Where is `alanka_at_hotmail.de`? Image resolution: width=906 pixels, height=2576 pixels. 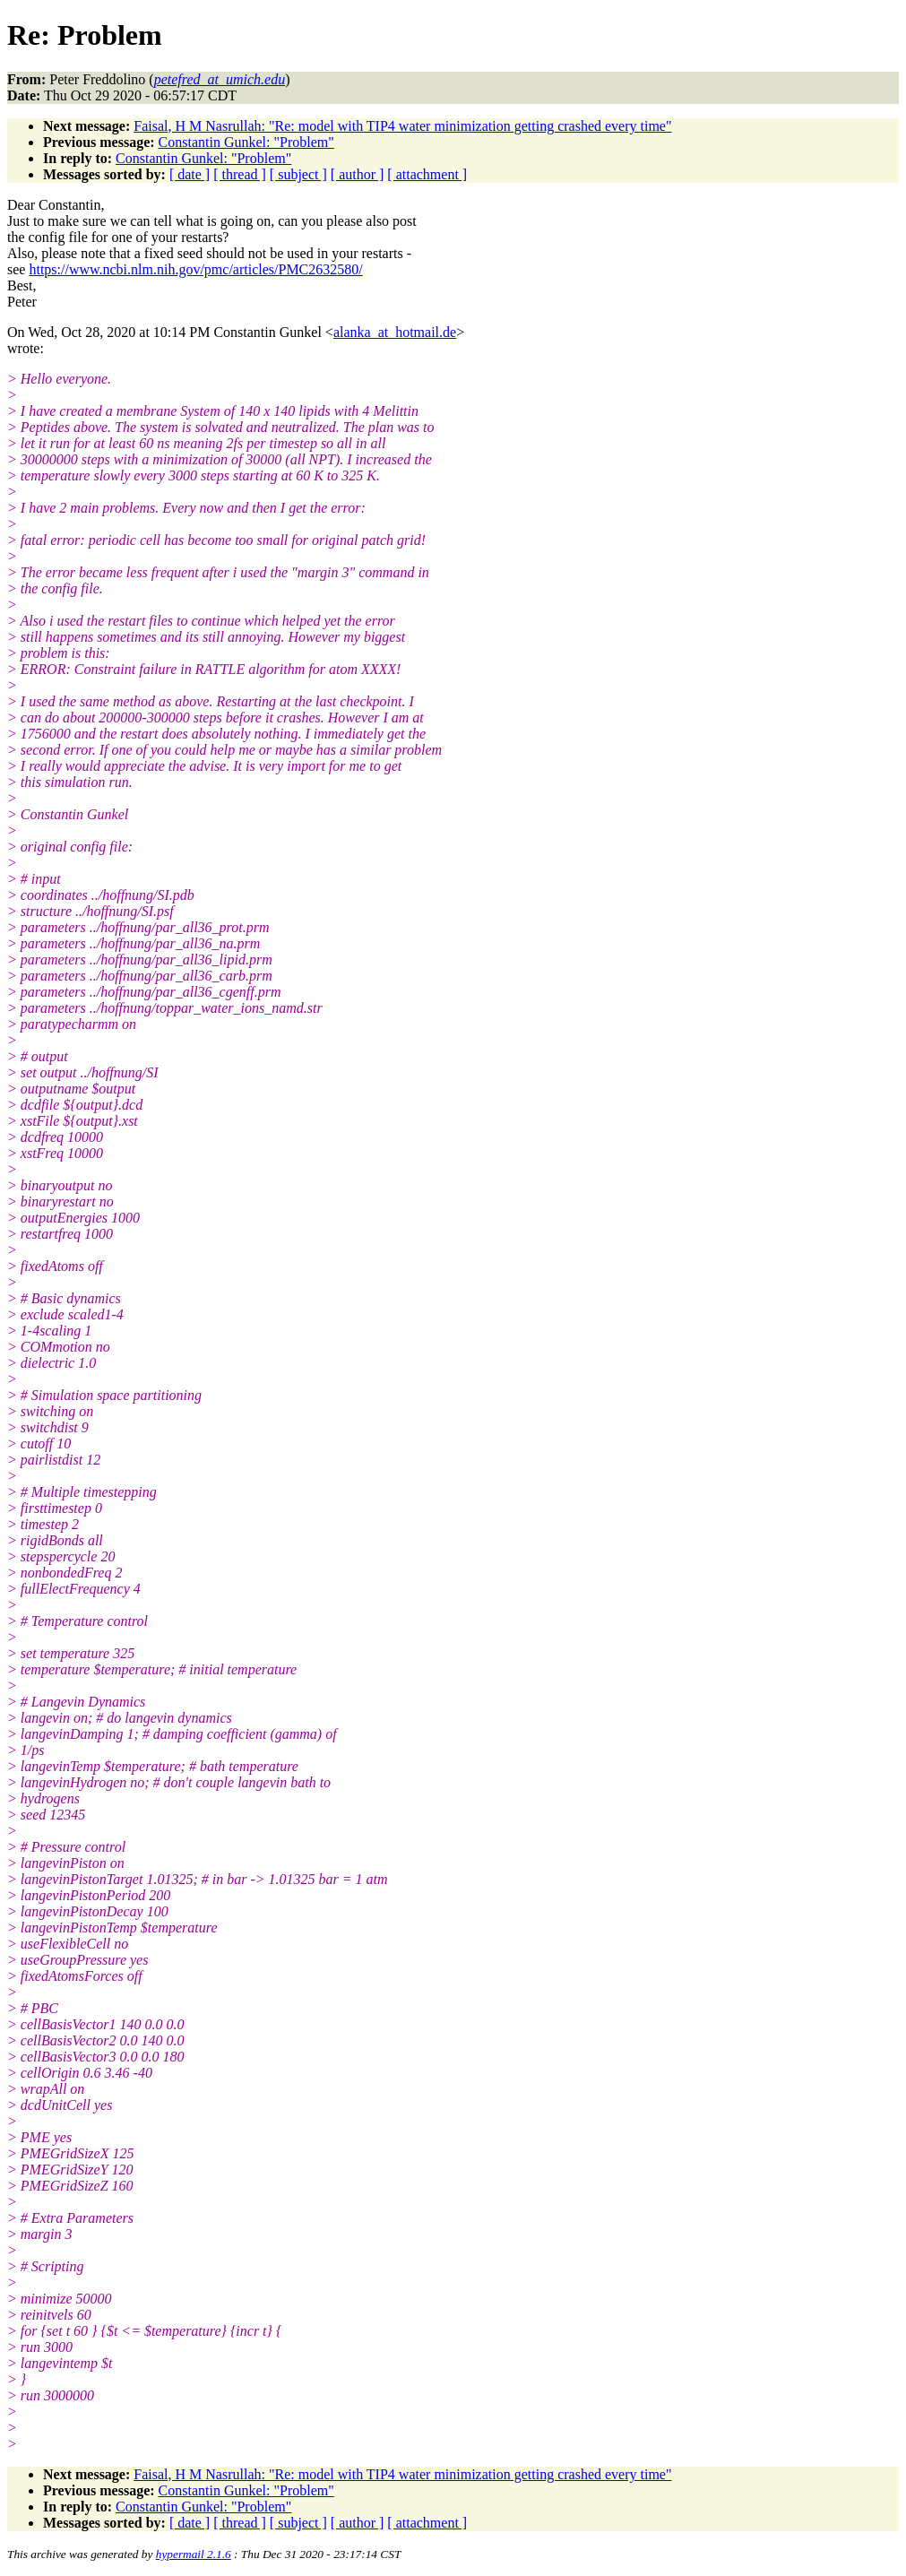 alanka_at_hotmail.de is located at coordinates (394, 332).